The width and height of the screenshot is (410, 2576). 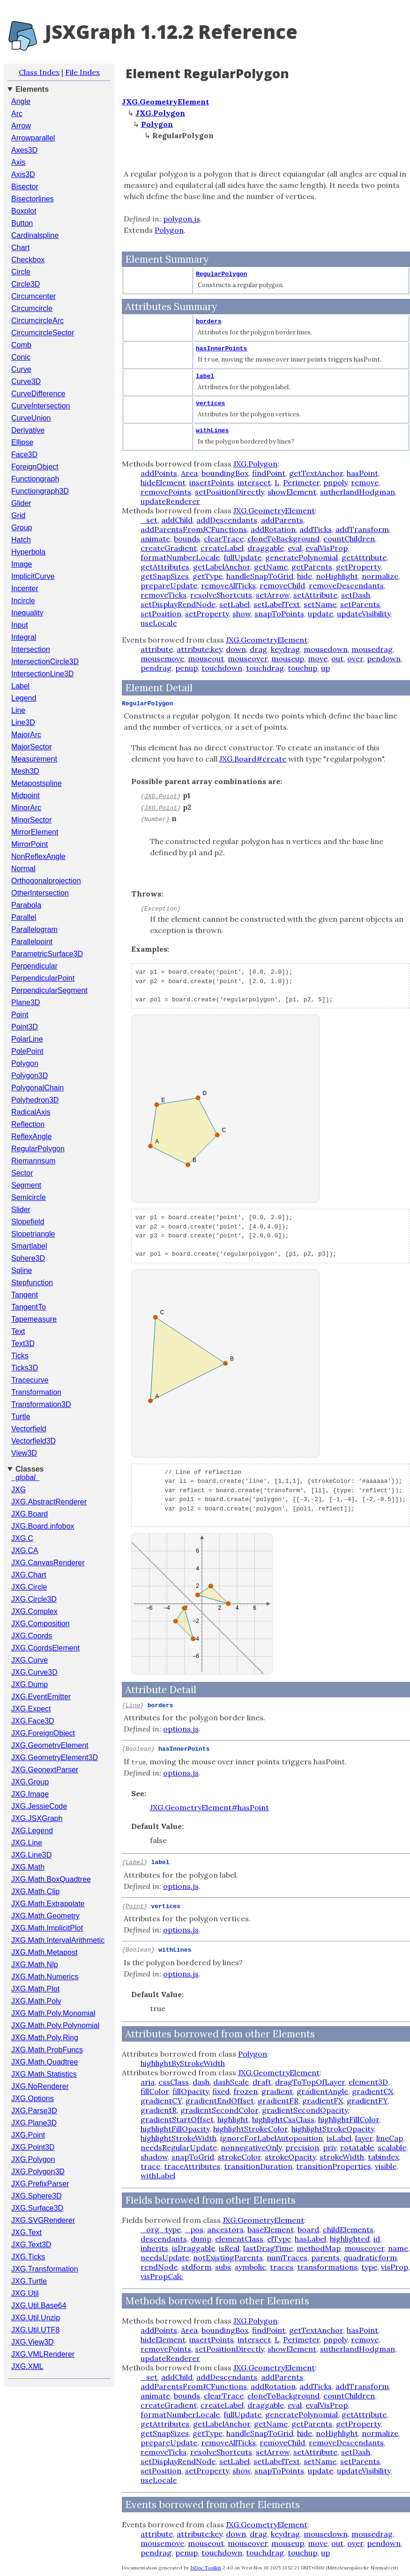 What do you see at coordinates (173, 2081) in the screenshot?
I see `cssClass` at bounding box center [173, 2081].